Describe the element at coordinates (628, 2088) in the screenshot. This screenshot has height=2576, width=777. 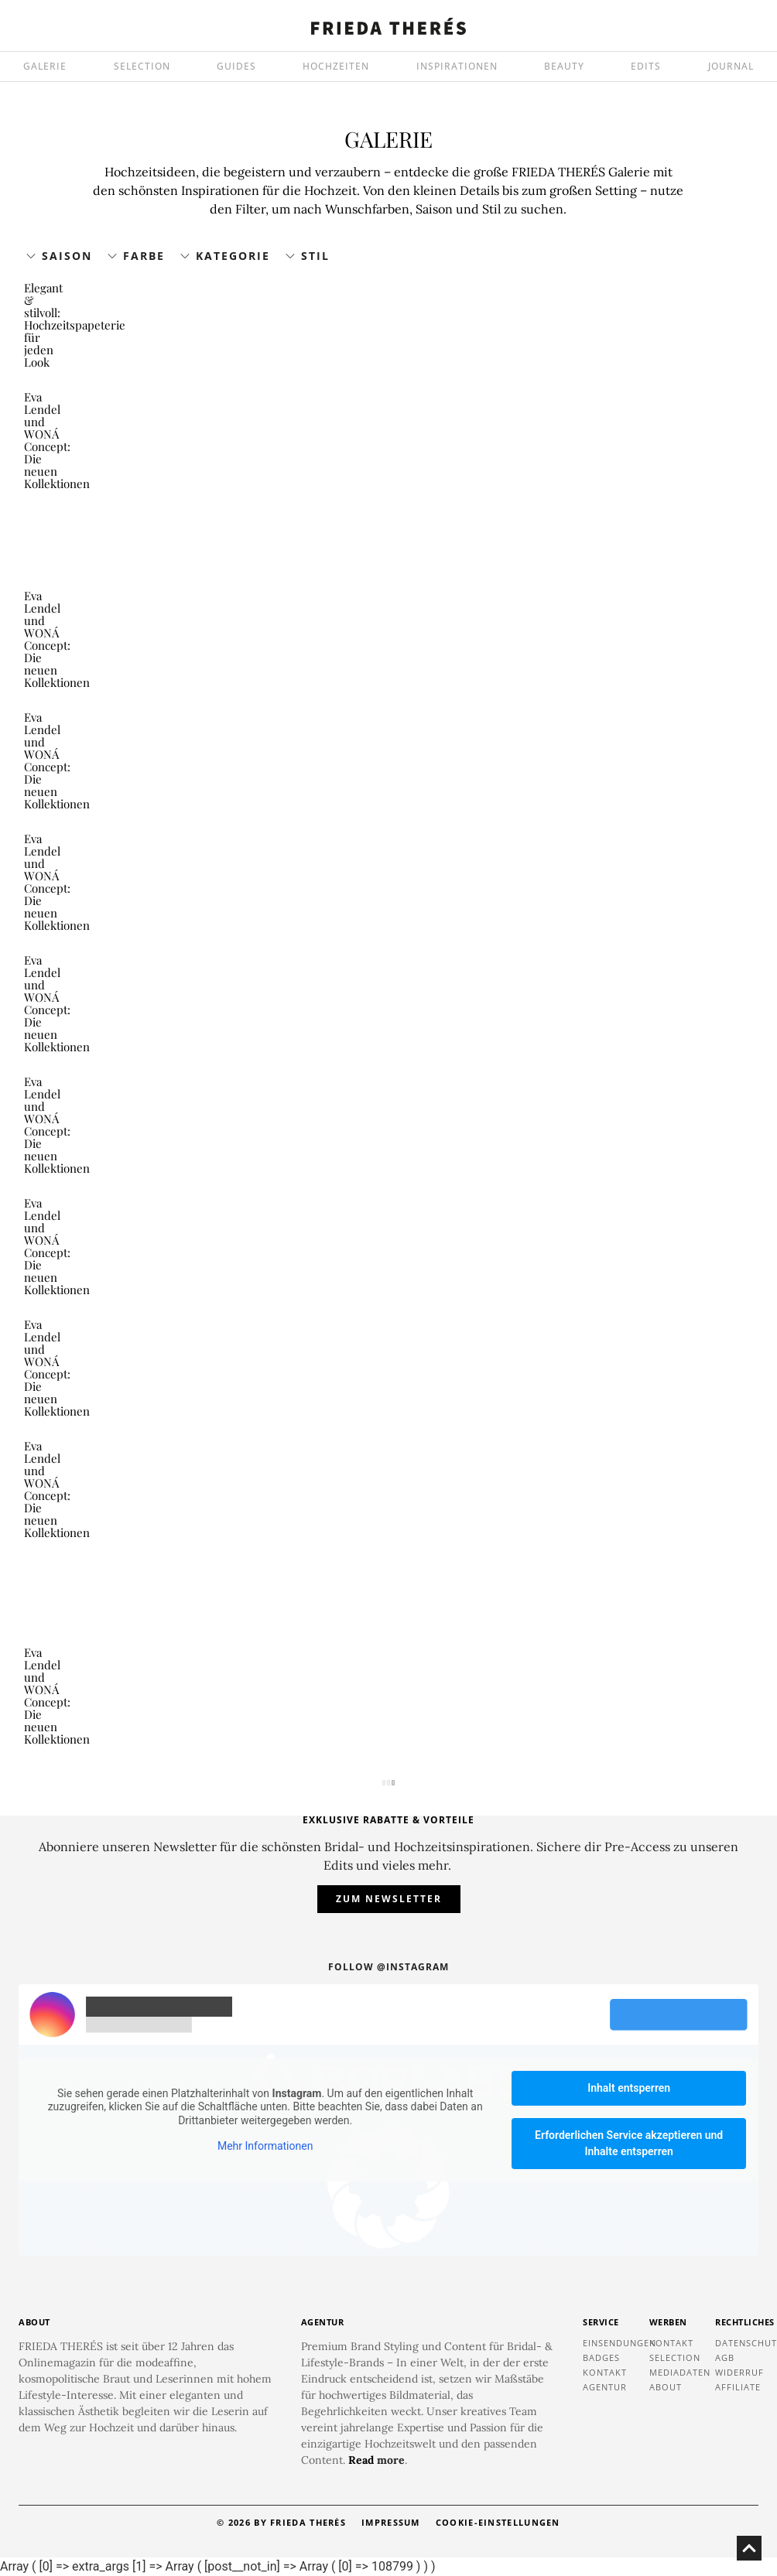
I see `Inhalt entsperren [button]` at that location.